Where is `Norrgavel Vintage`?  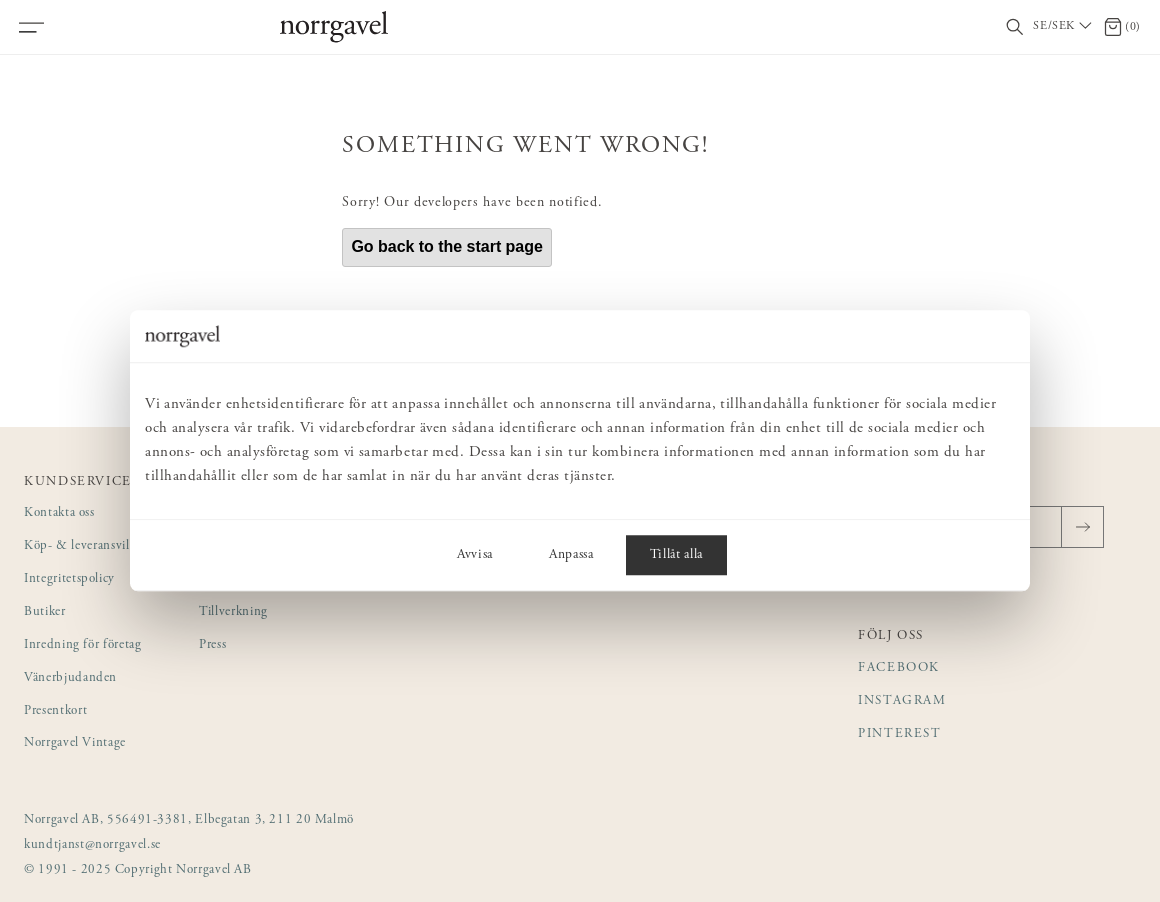
Norrgavel Vintage is located at coordinates (75, 743).